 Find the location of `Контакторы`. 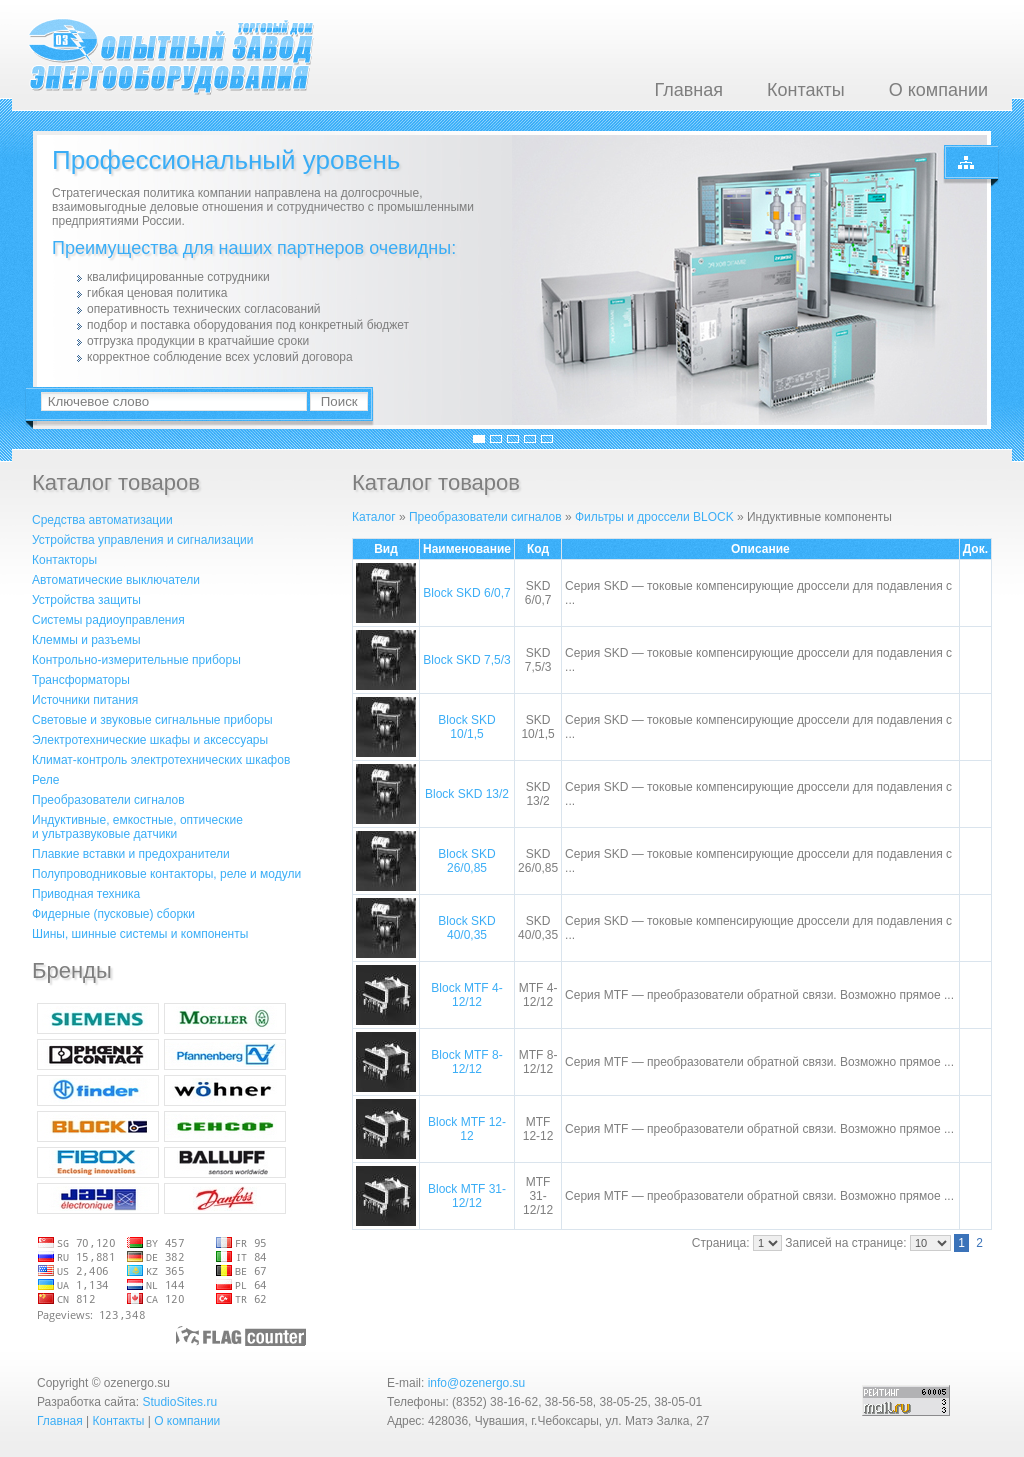

Контакторы is located at coordinates (64, 560).